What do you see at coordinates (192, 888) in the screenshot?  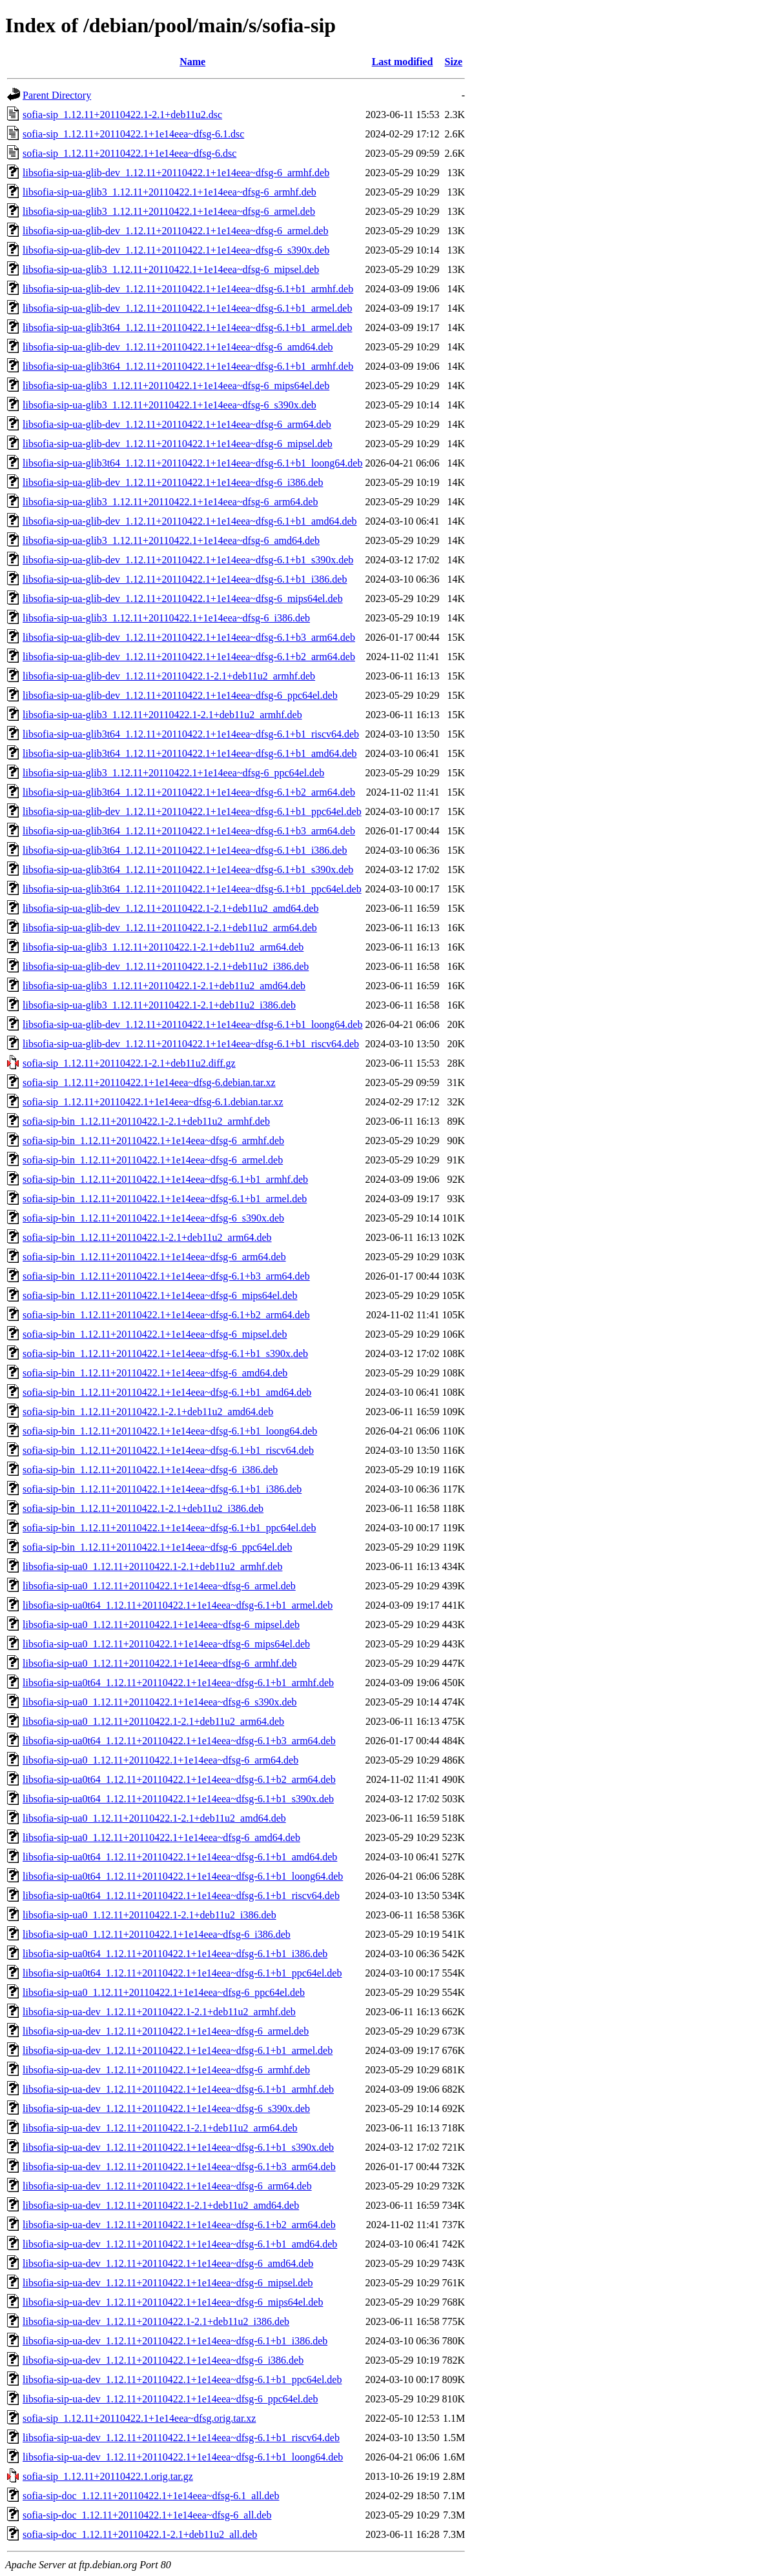 I see `libsofia-sip-ua-glib3t64_1.12.11+20110422.1+1e14eea~dfsg-6.1+b1_ppc64el.deb` at bounding box center [192, 888].